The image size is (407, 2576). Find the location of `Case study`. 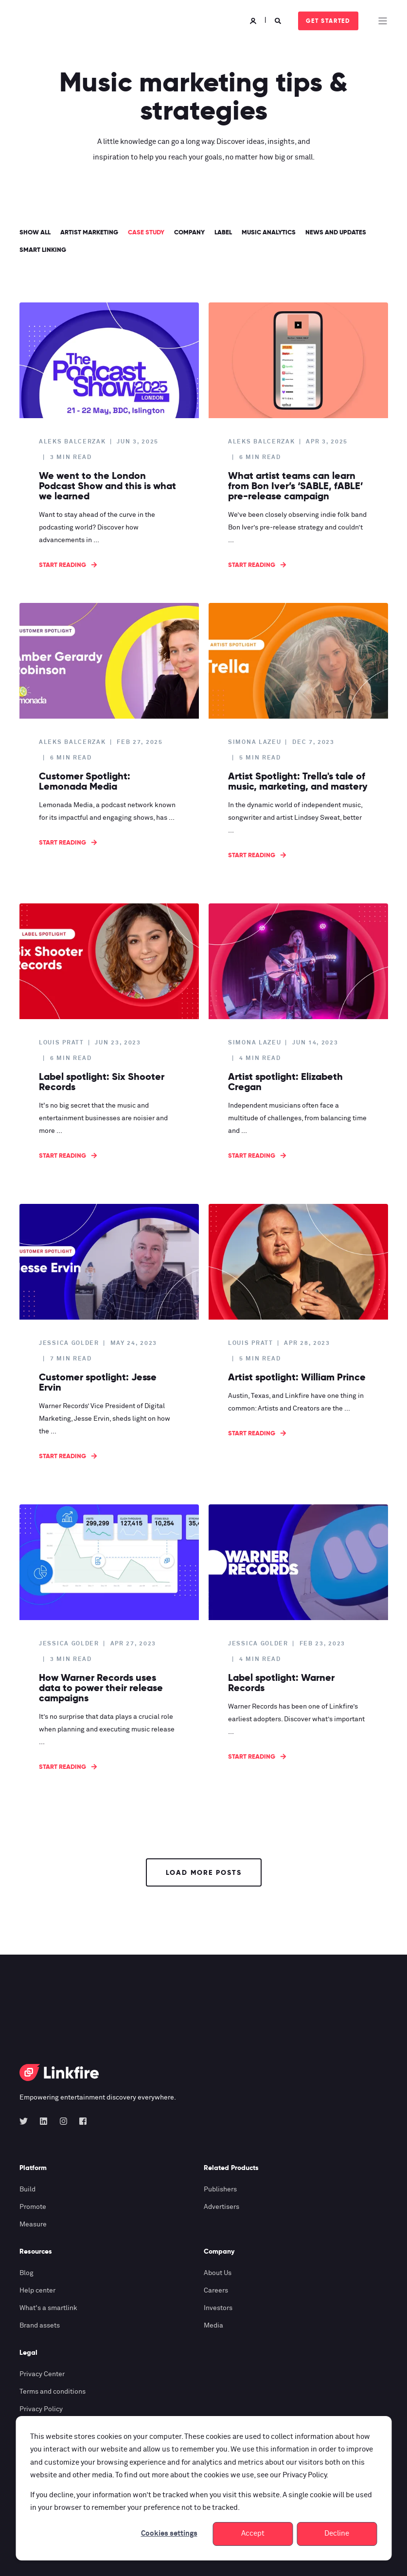

Case study is located at coordinates (146, 232).